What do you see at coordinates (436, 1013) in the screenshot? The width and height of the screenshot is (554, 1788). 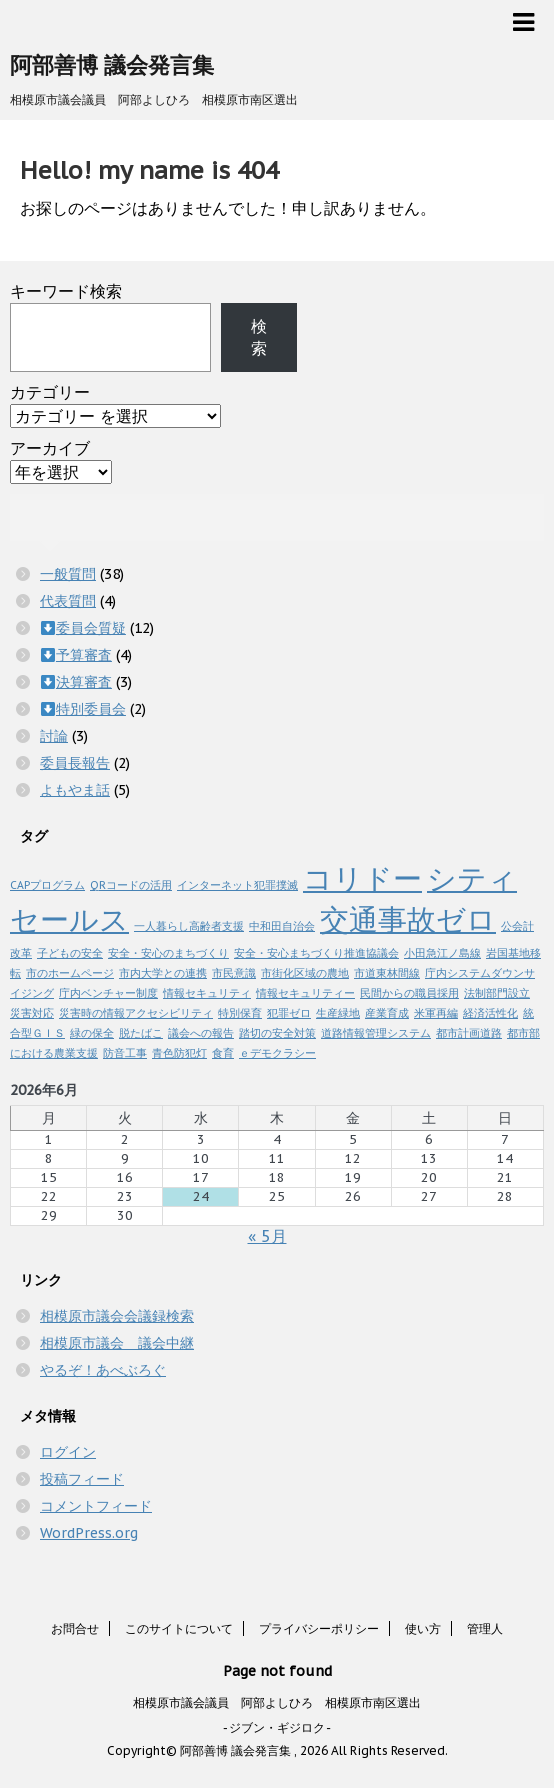 I see `米軍再編 [米軍再編 (1個の項目)]` at bounding box center [436, 1013].